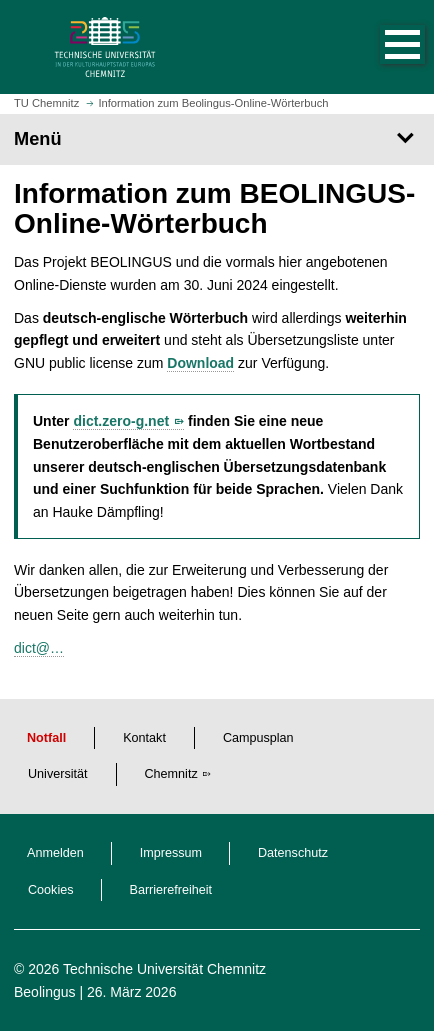 The height and width of the screenshot is (1031, 434). Describe the element at coordinates (217, 139) in the screenshot. I see `[Seitenmenü]` at that location.